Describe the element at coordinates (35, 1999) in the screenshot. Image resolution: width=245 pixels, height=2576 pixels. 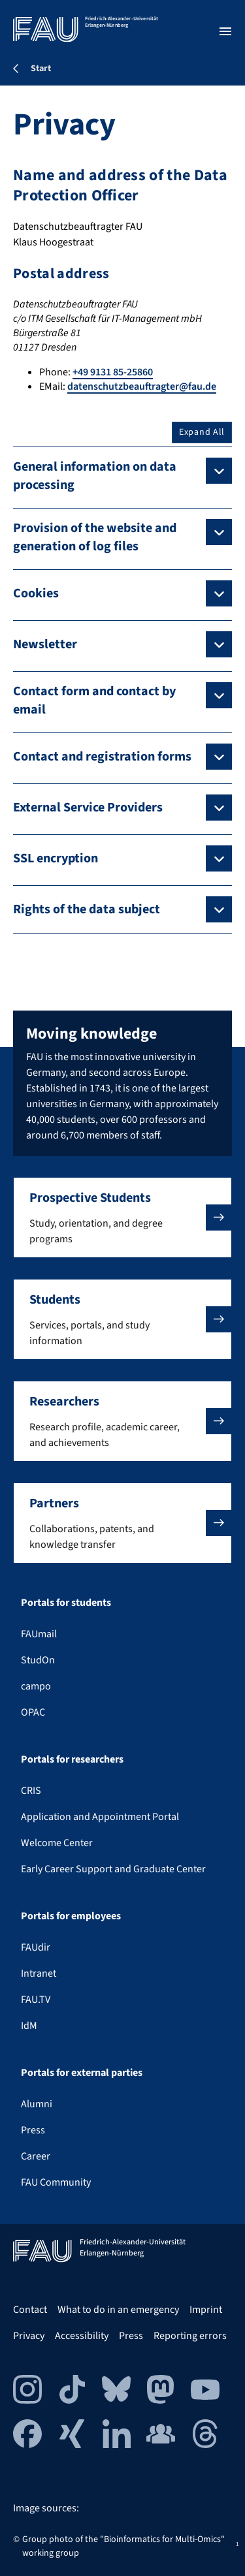
I see `FAU.TV` at that location.